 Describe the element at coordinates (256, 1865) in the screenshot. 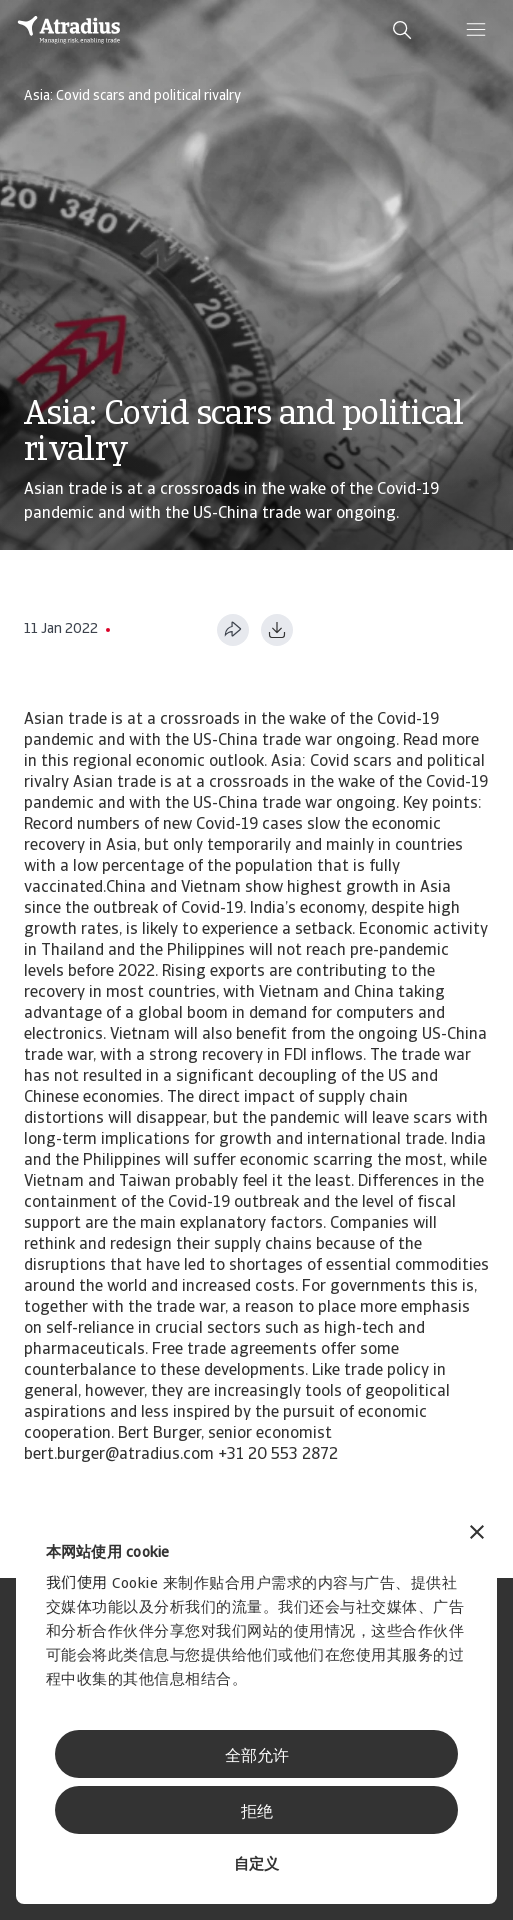

I see `自定义` at that location.